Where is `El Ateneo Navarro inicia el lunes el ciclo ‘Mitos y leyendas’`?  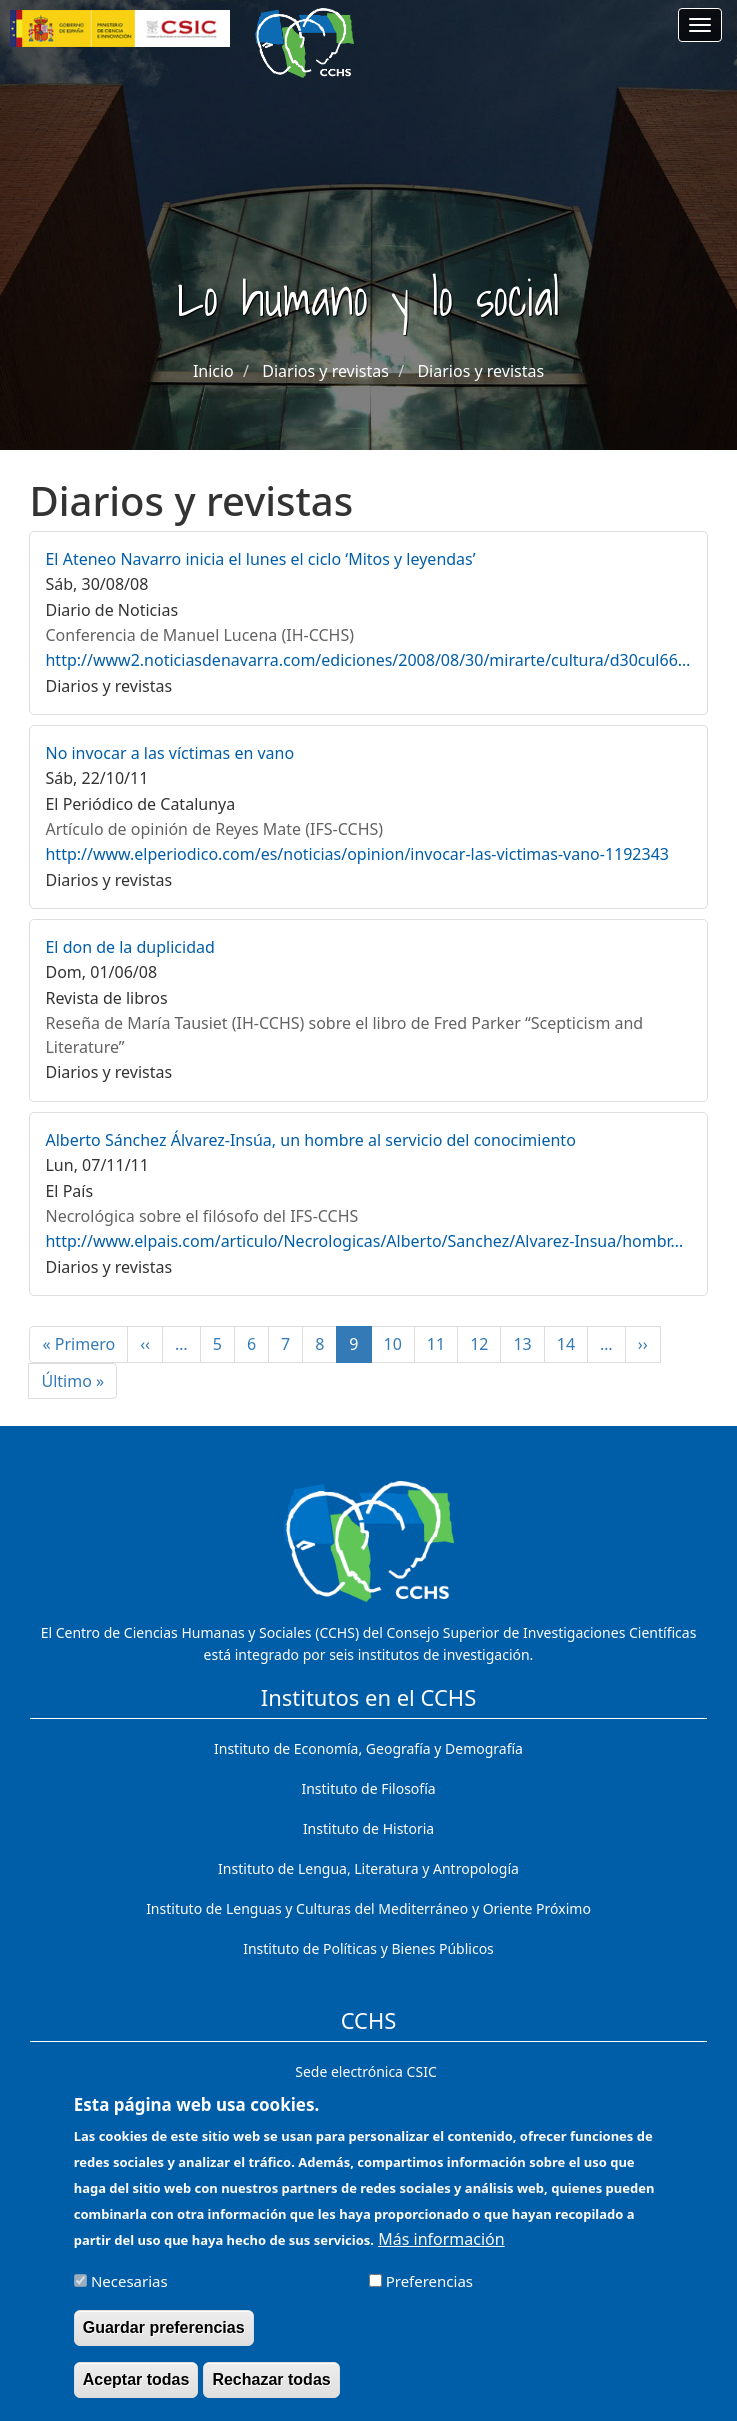 El Ateneo Navarro inicia el lunes el ciclo ‘Mitos y leyendas’ is located at coordinates (260, 559).